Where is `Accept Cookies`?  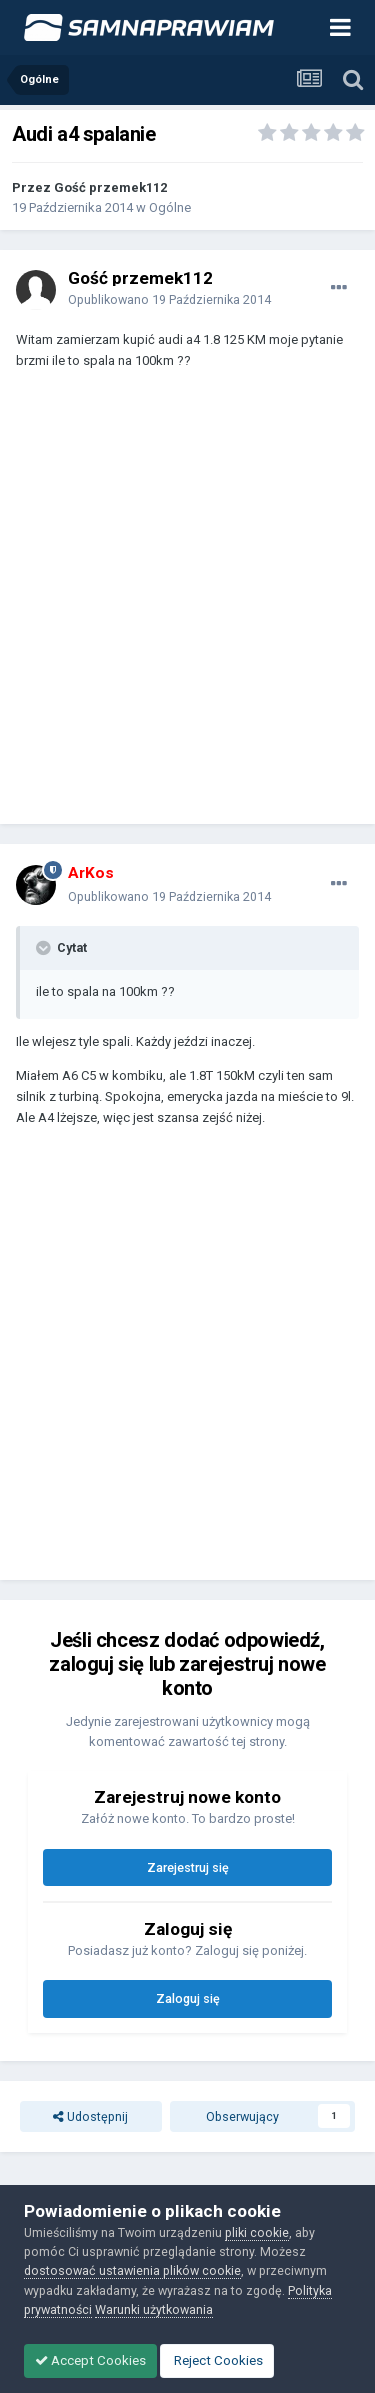
Accept Cookies is located at coordinates (90, 2360).